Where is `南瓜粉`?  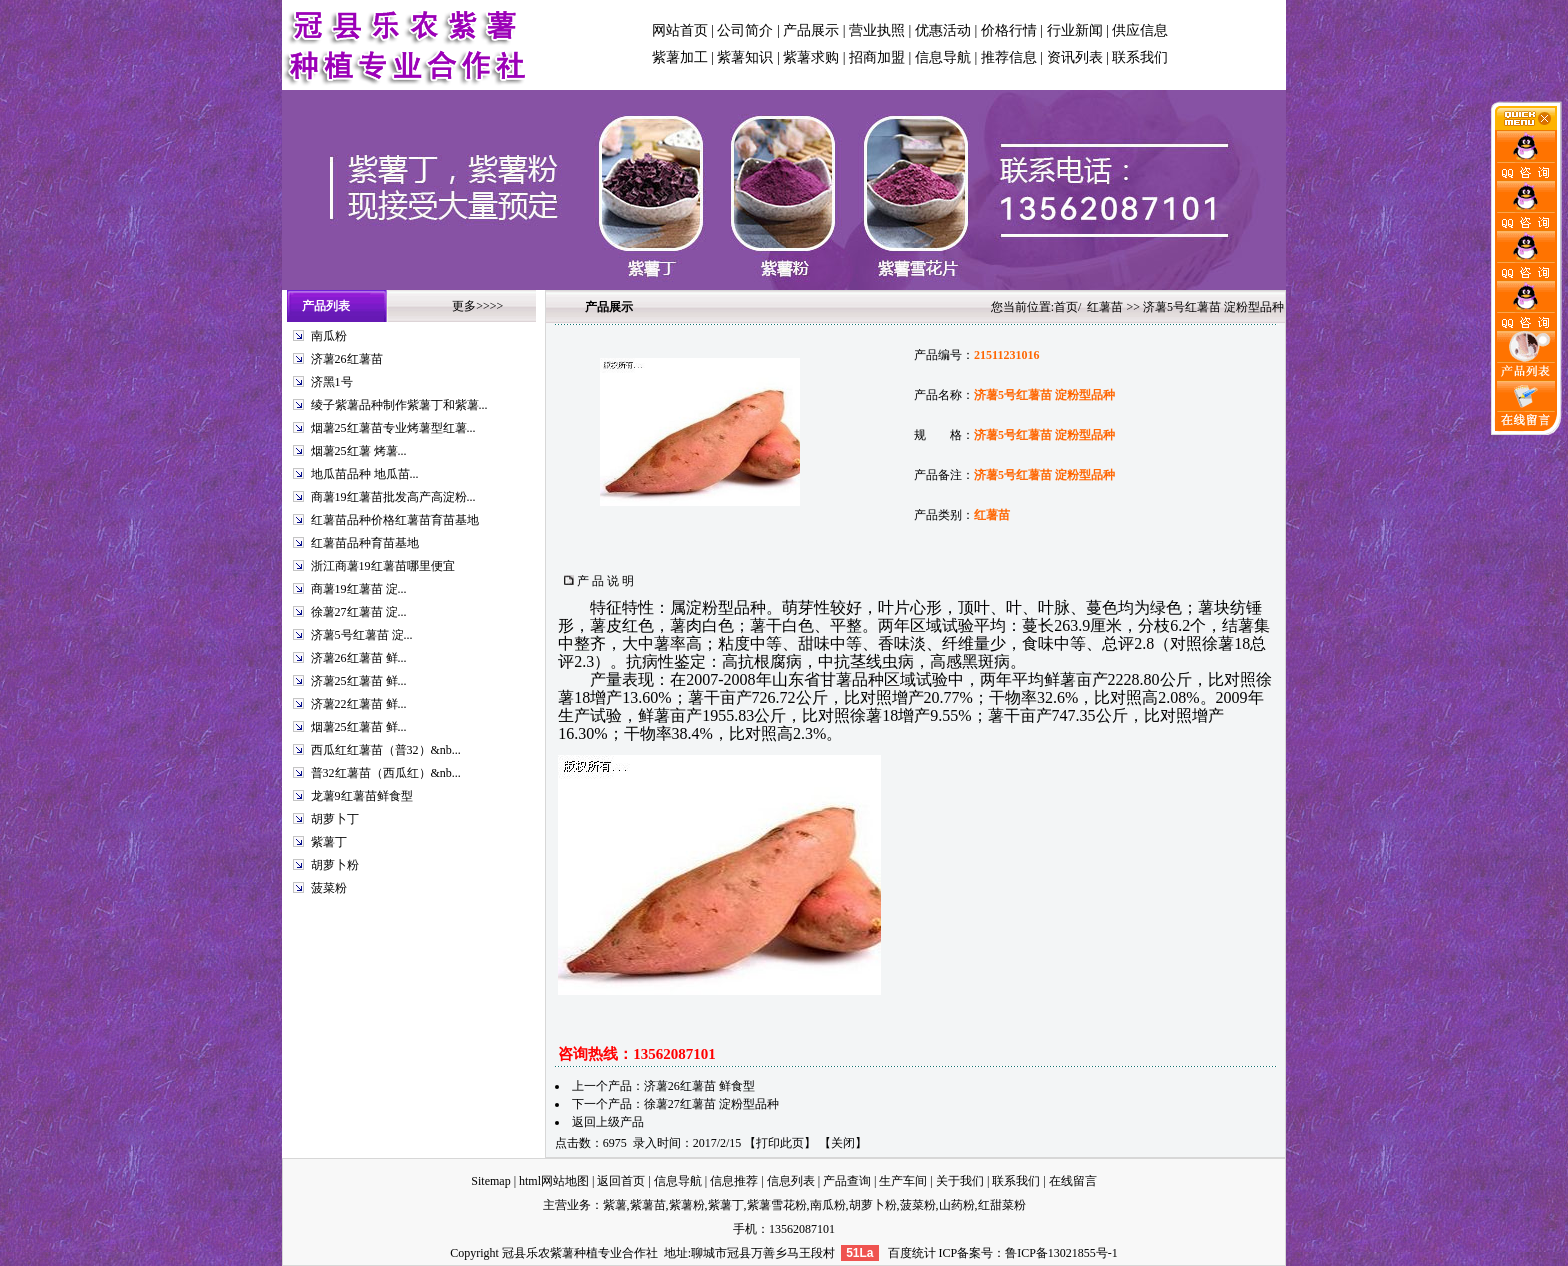
南瓜粉 is located at coordinates (329, 336).